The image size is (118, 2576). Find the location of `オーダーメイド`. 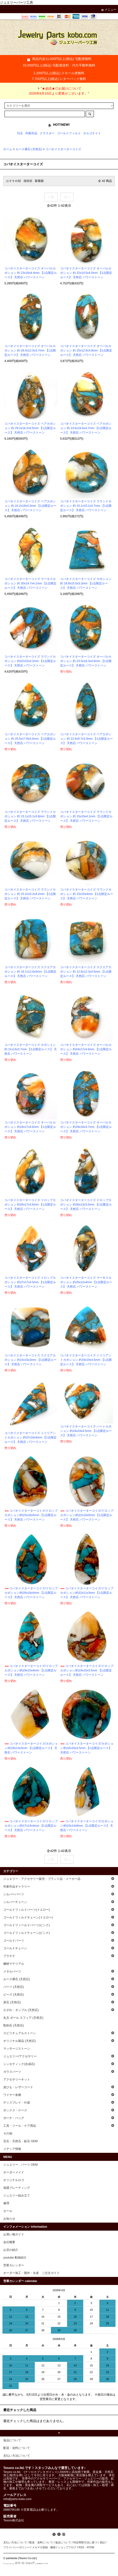

オーダーメイド is located at coordinates (13, 2172).